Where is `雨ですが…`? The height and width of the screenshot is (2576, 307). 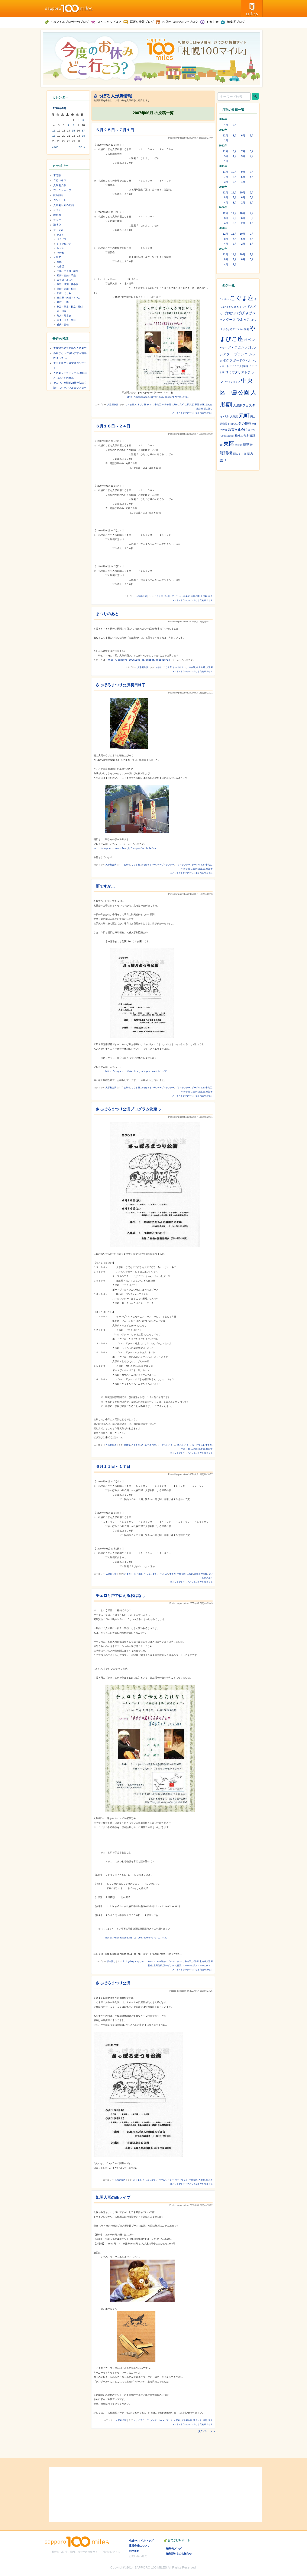 雨ですが… is located at coordinates (105, 886).